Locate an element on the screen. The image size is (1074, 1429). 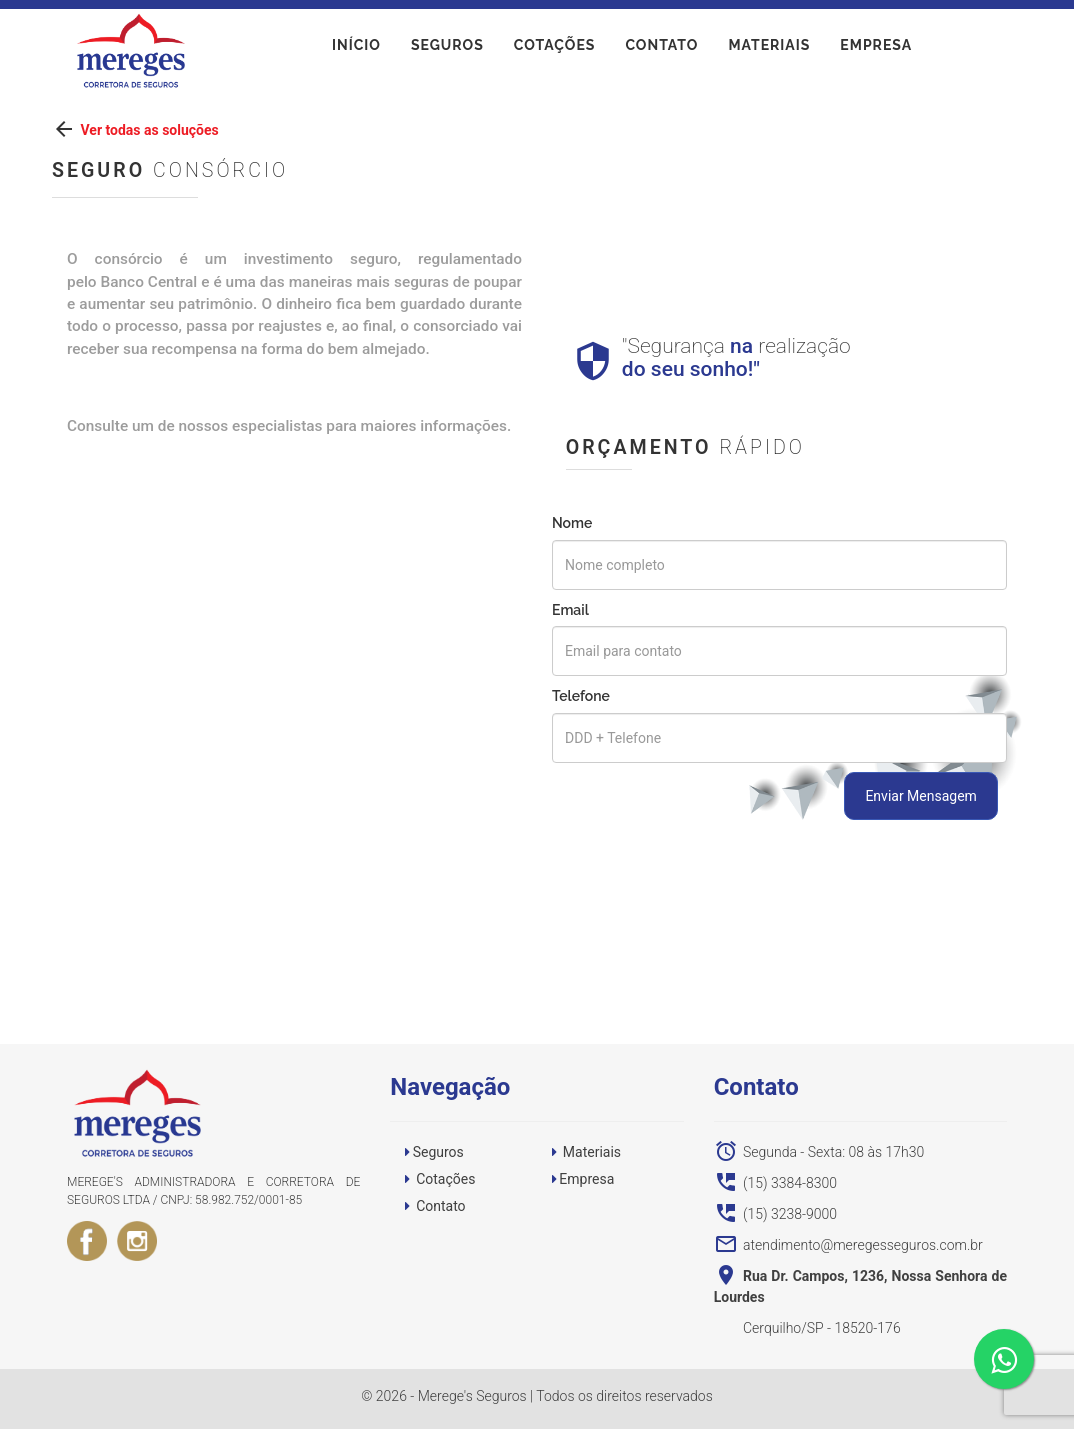
início is located at coordinates (356, 49).